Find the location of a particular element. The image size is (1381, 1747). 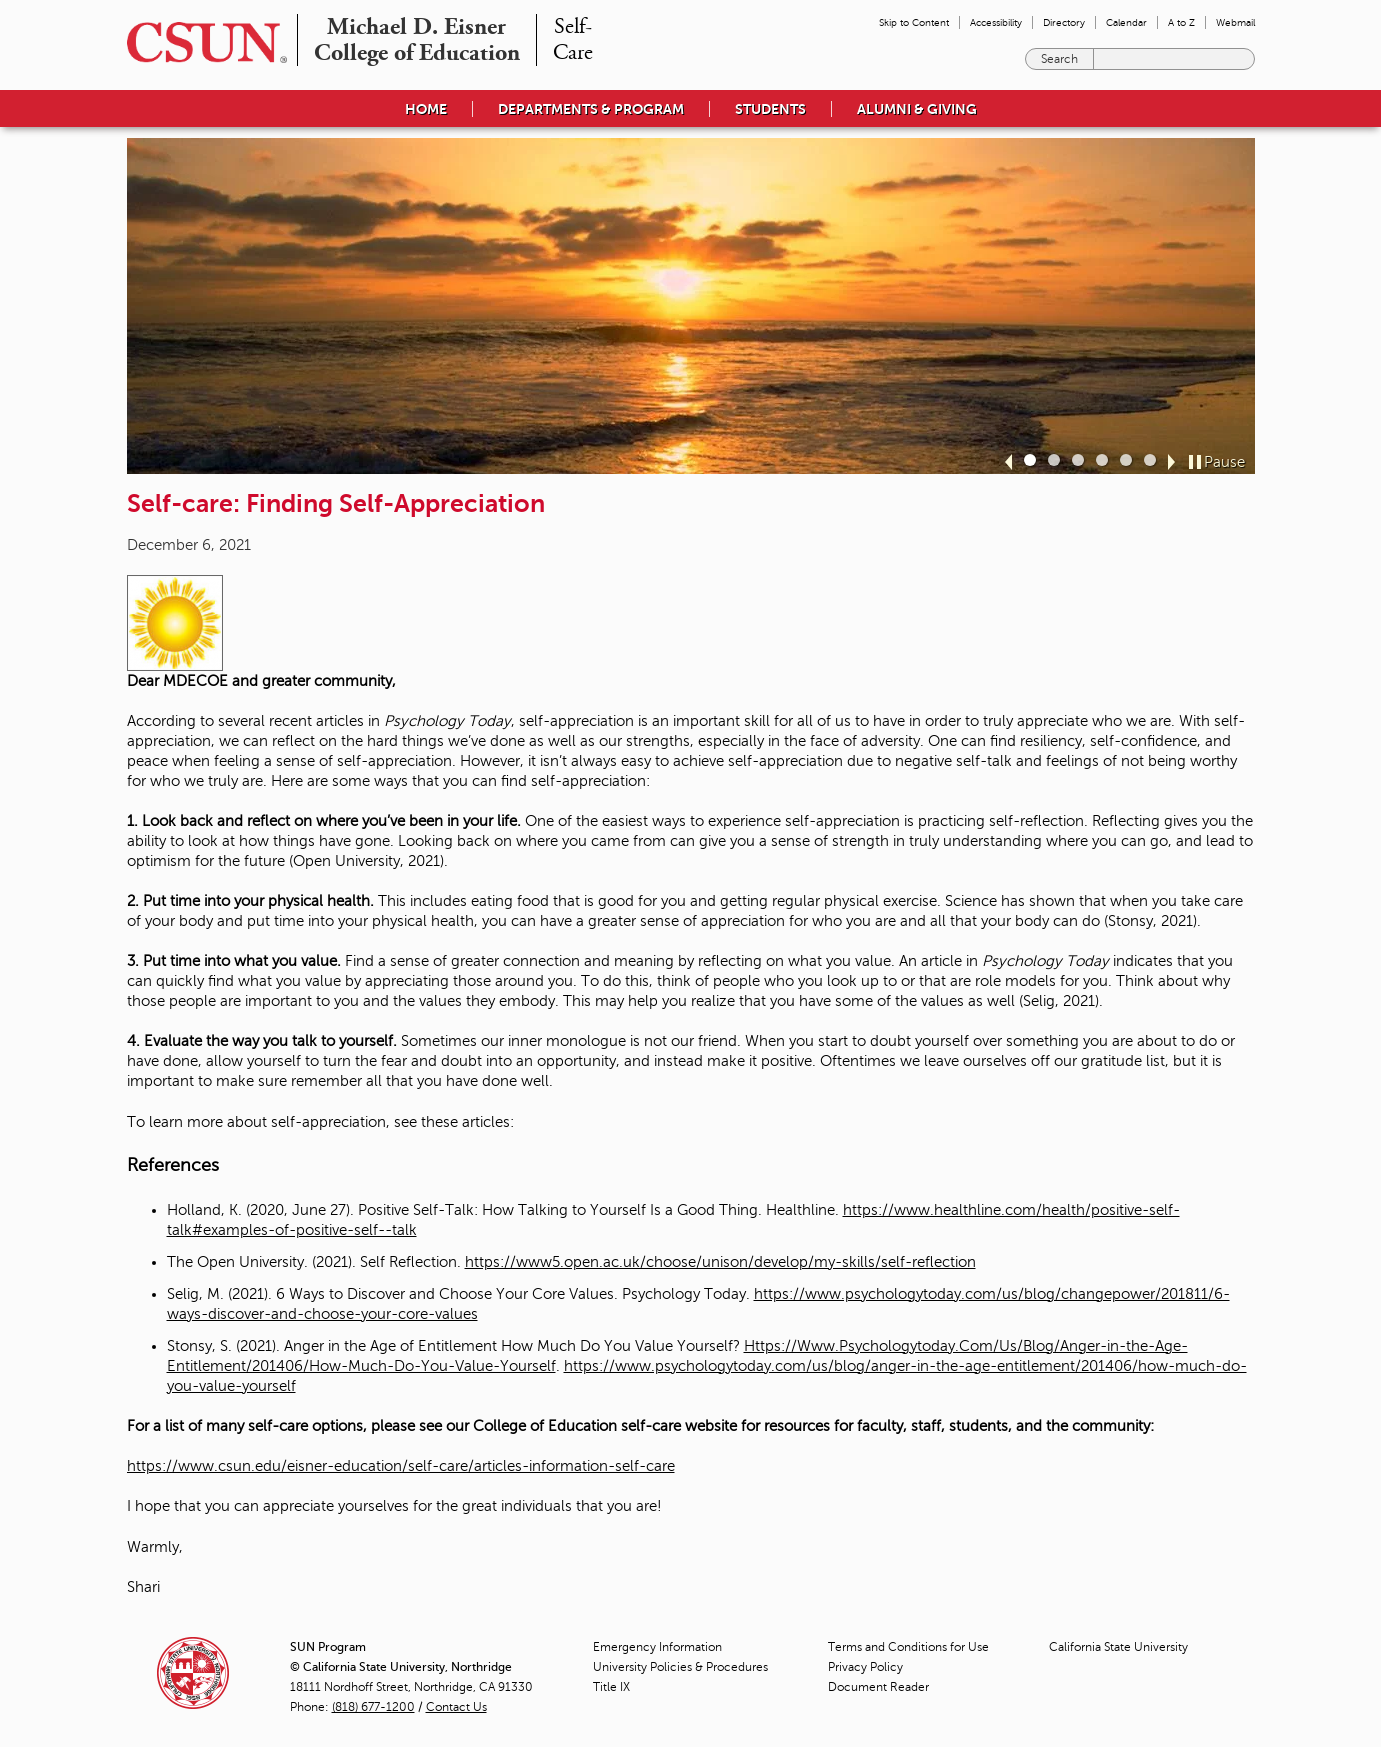

Directory [menuitem] is located at coordinates (1064, 22).